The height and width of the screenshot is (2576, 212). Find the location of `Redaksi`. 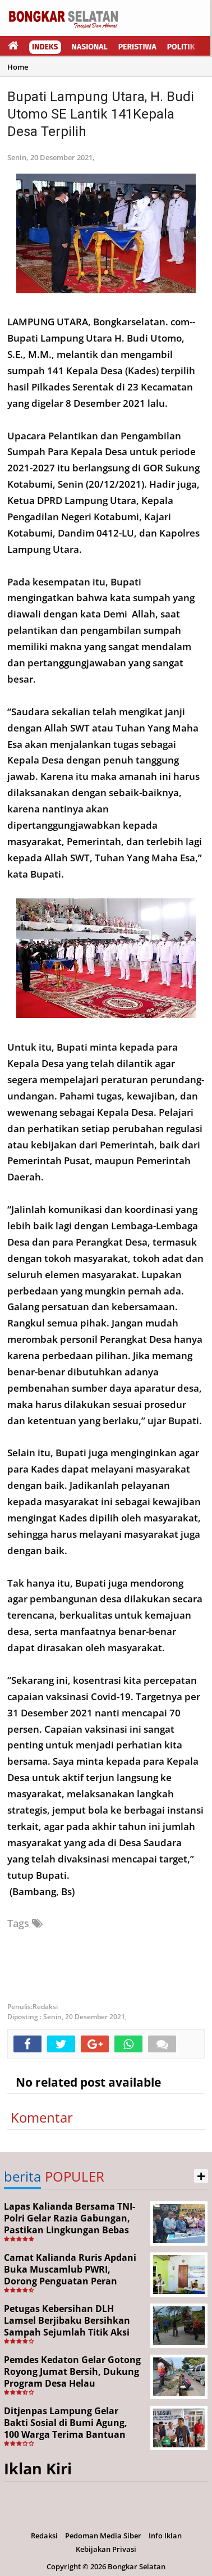

Redaksi is located at coordinates (44, 2535).